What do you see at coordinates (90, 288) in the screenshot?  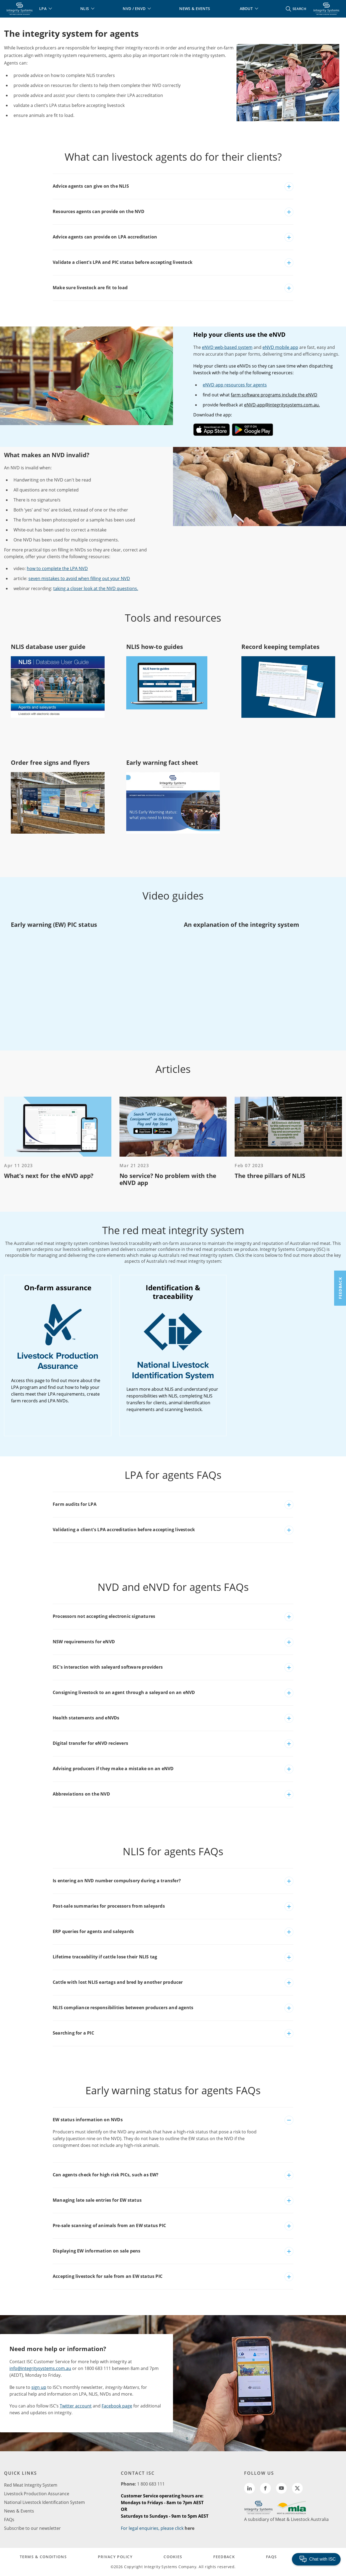 I see `Make sure livestock are fit to load` at bounding box center [90, 288].